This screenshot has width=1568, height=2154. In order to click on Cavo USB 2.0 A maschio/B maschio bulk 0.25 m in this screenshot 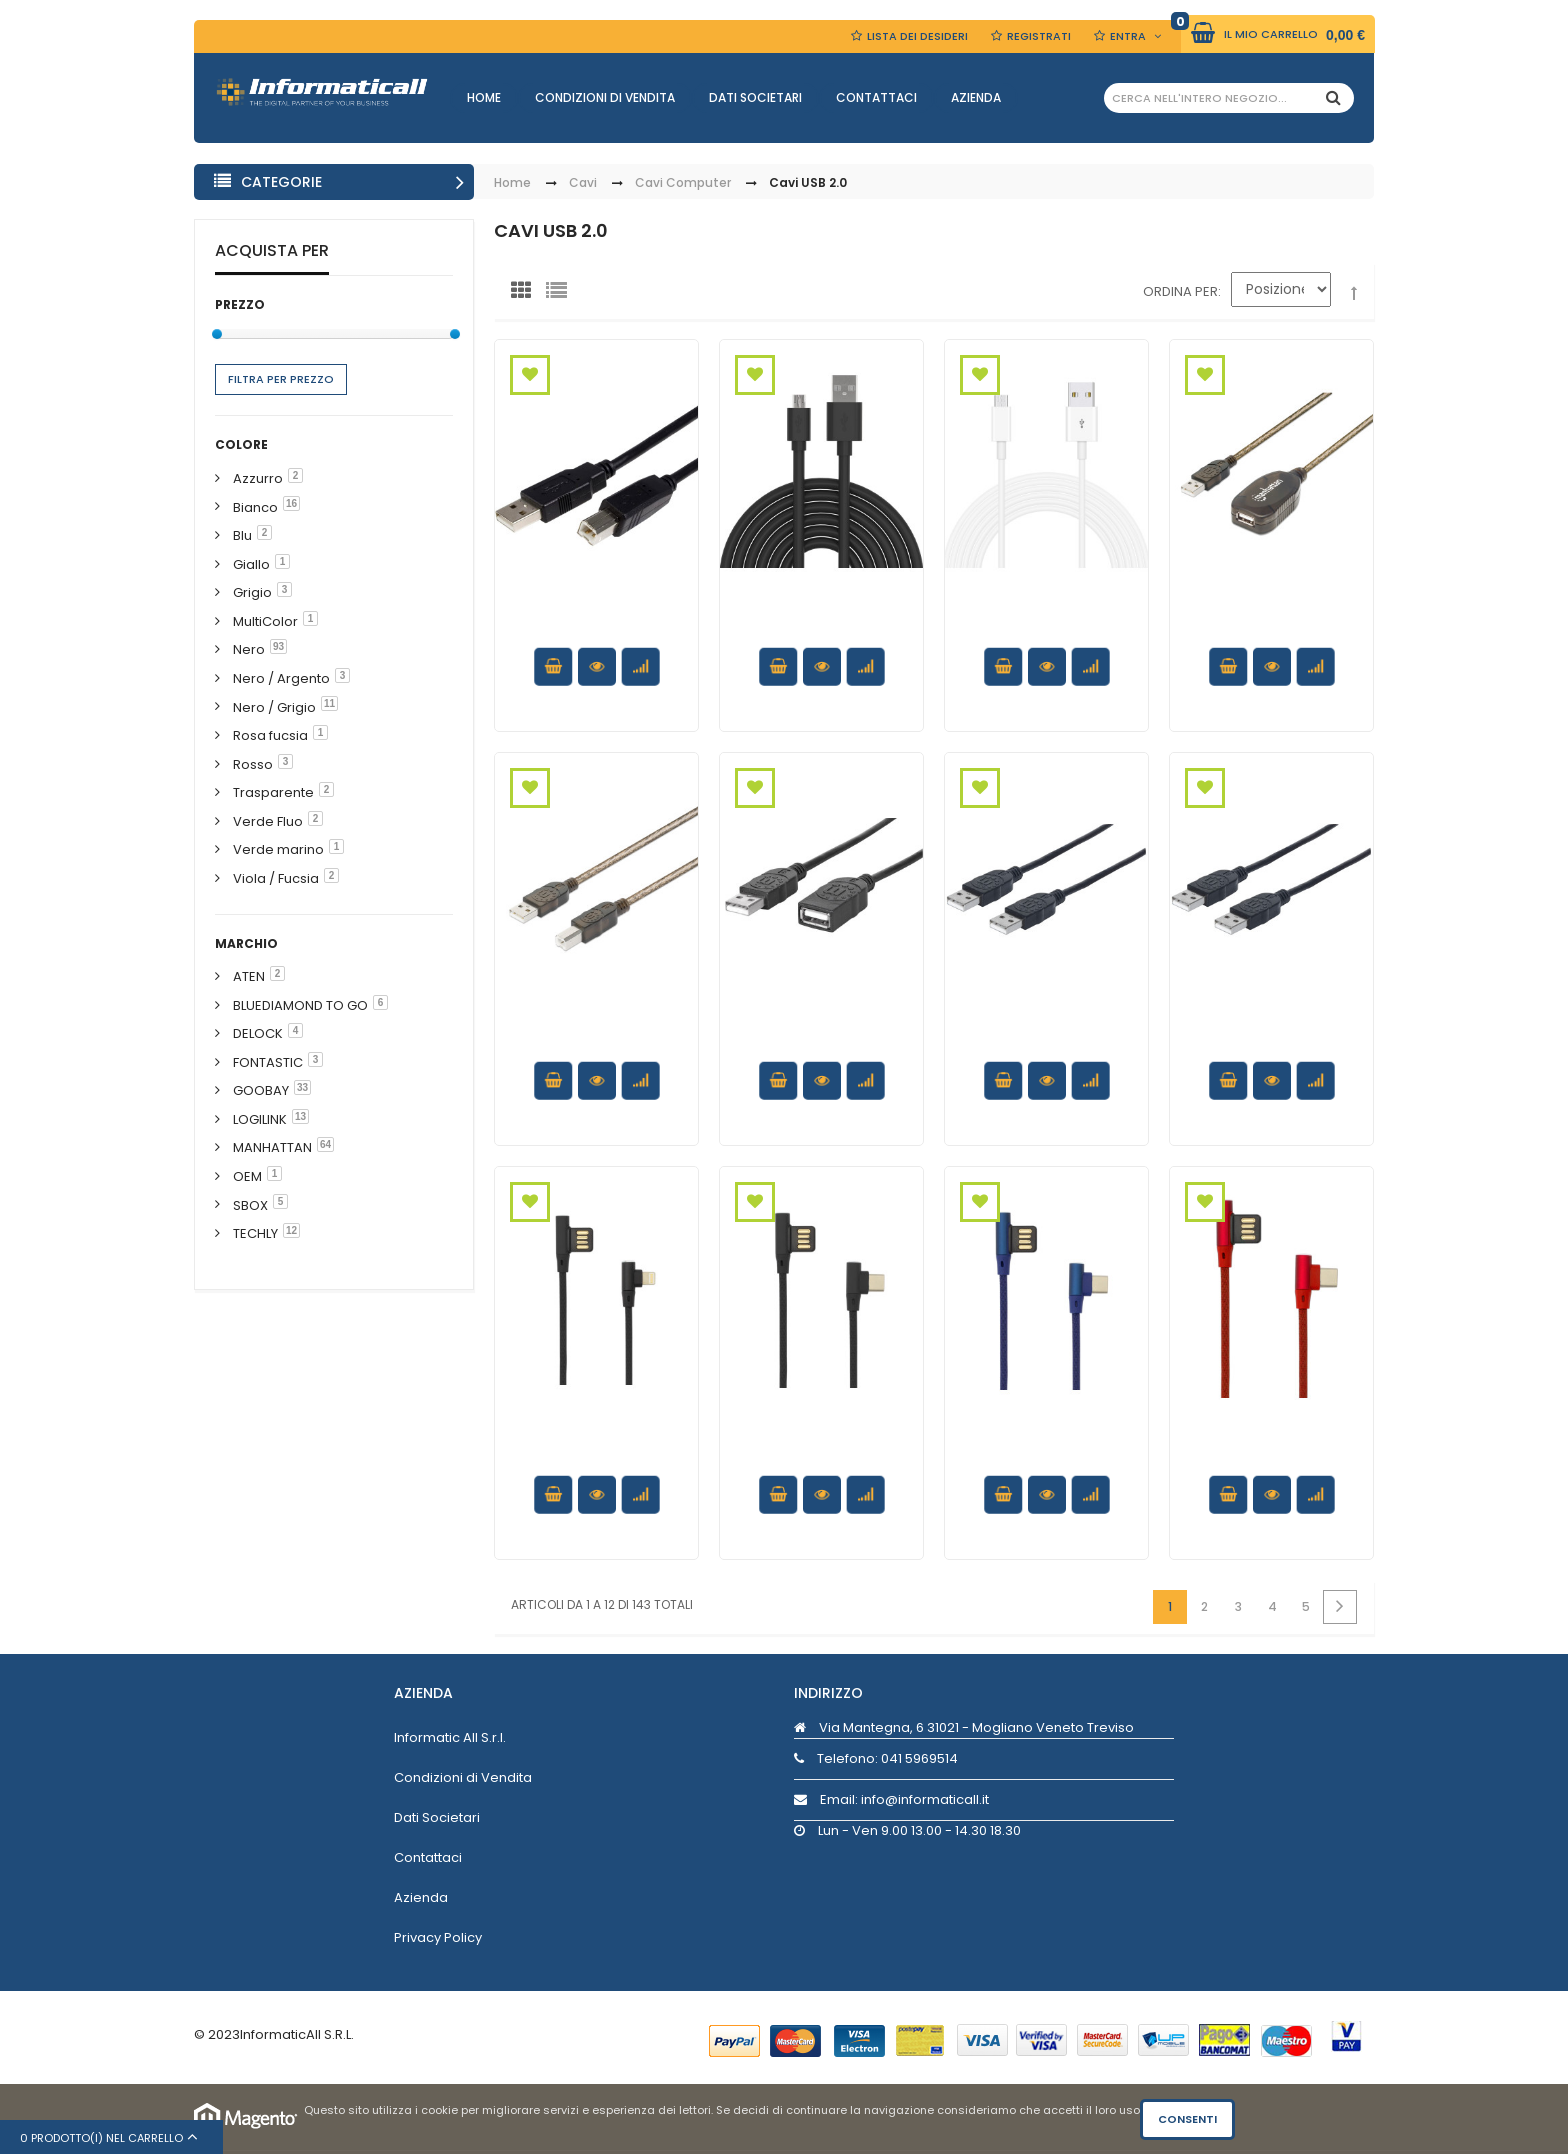, I will do `click(597, 632)`.